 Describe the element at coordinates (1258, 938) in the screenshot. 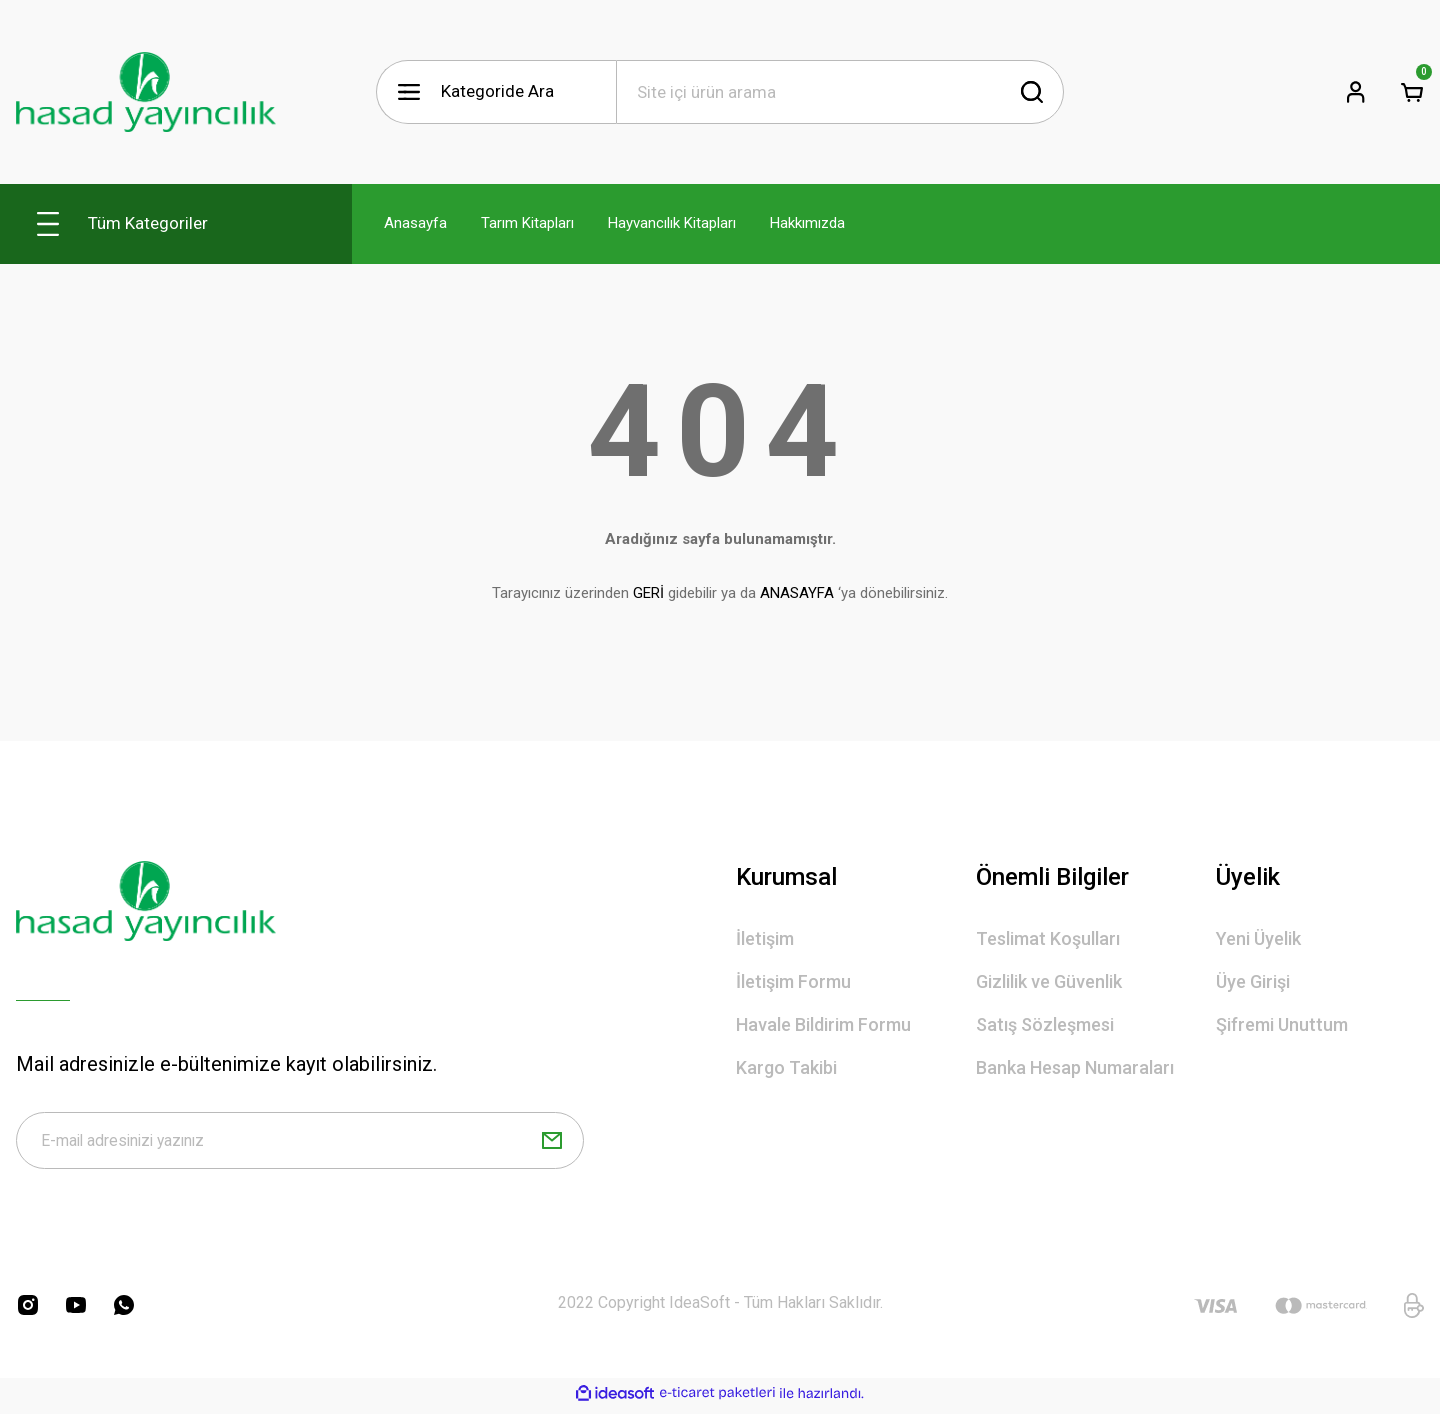

I see `Yeni Üyelik` at that location.